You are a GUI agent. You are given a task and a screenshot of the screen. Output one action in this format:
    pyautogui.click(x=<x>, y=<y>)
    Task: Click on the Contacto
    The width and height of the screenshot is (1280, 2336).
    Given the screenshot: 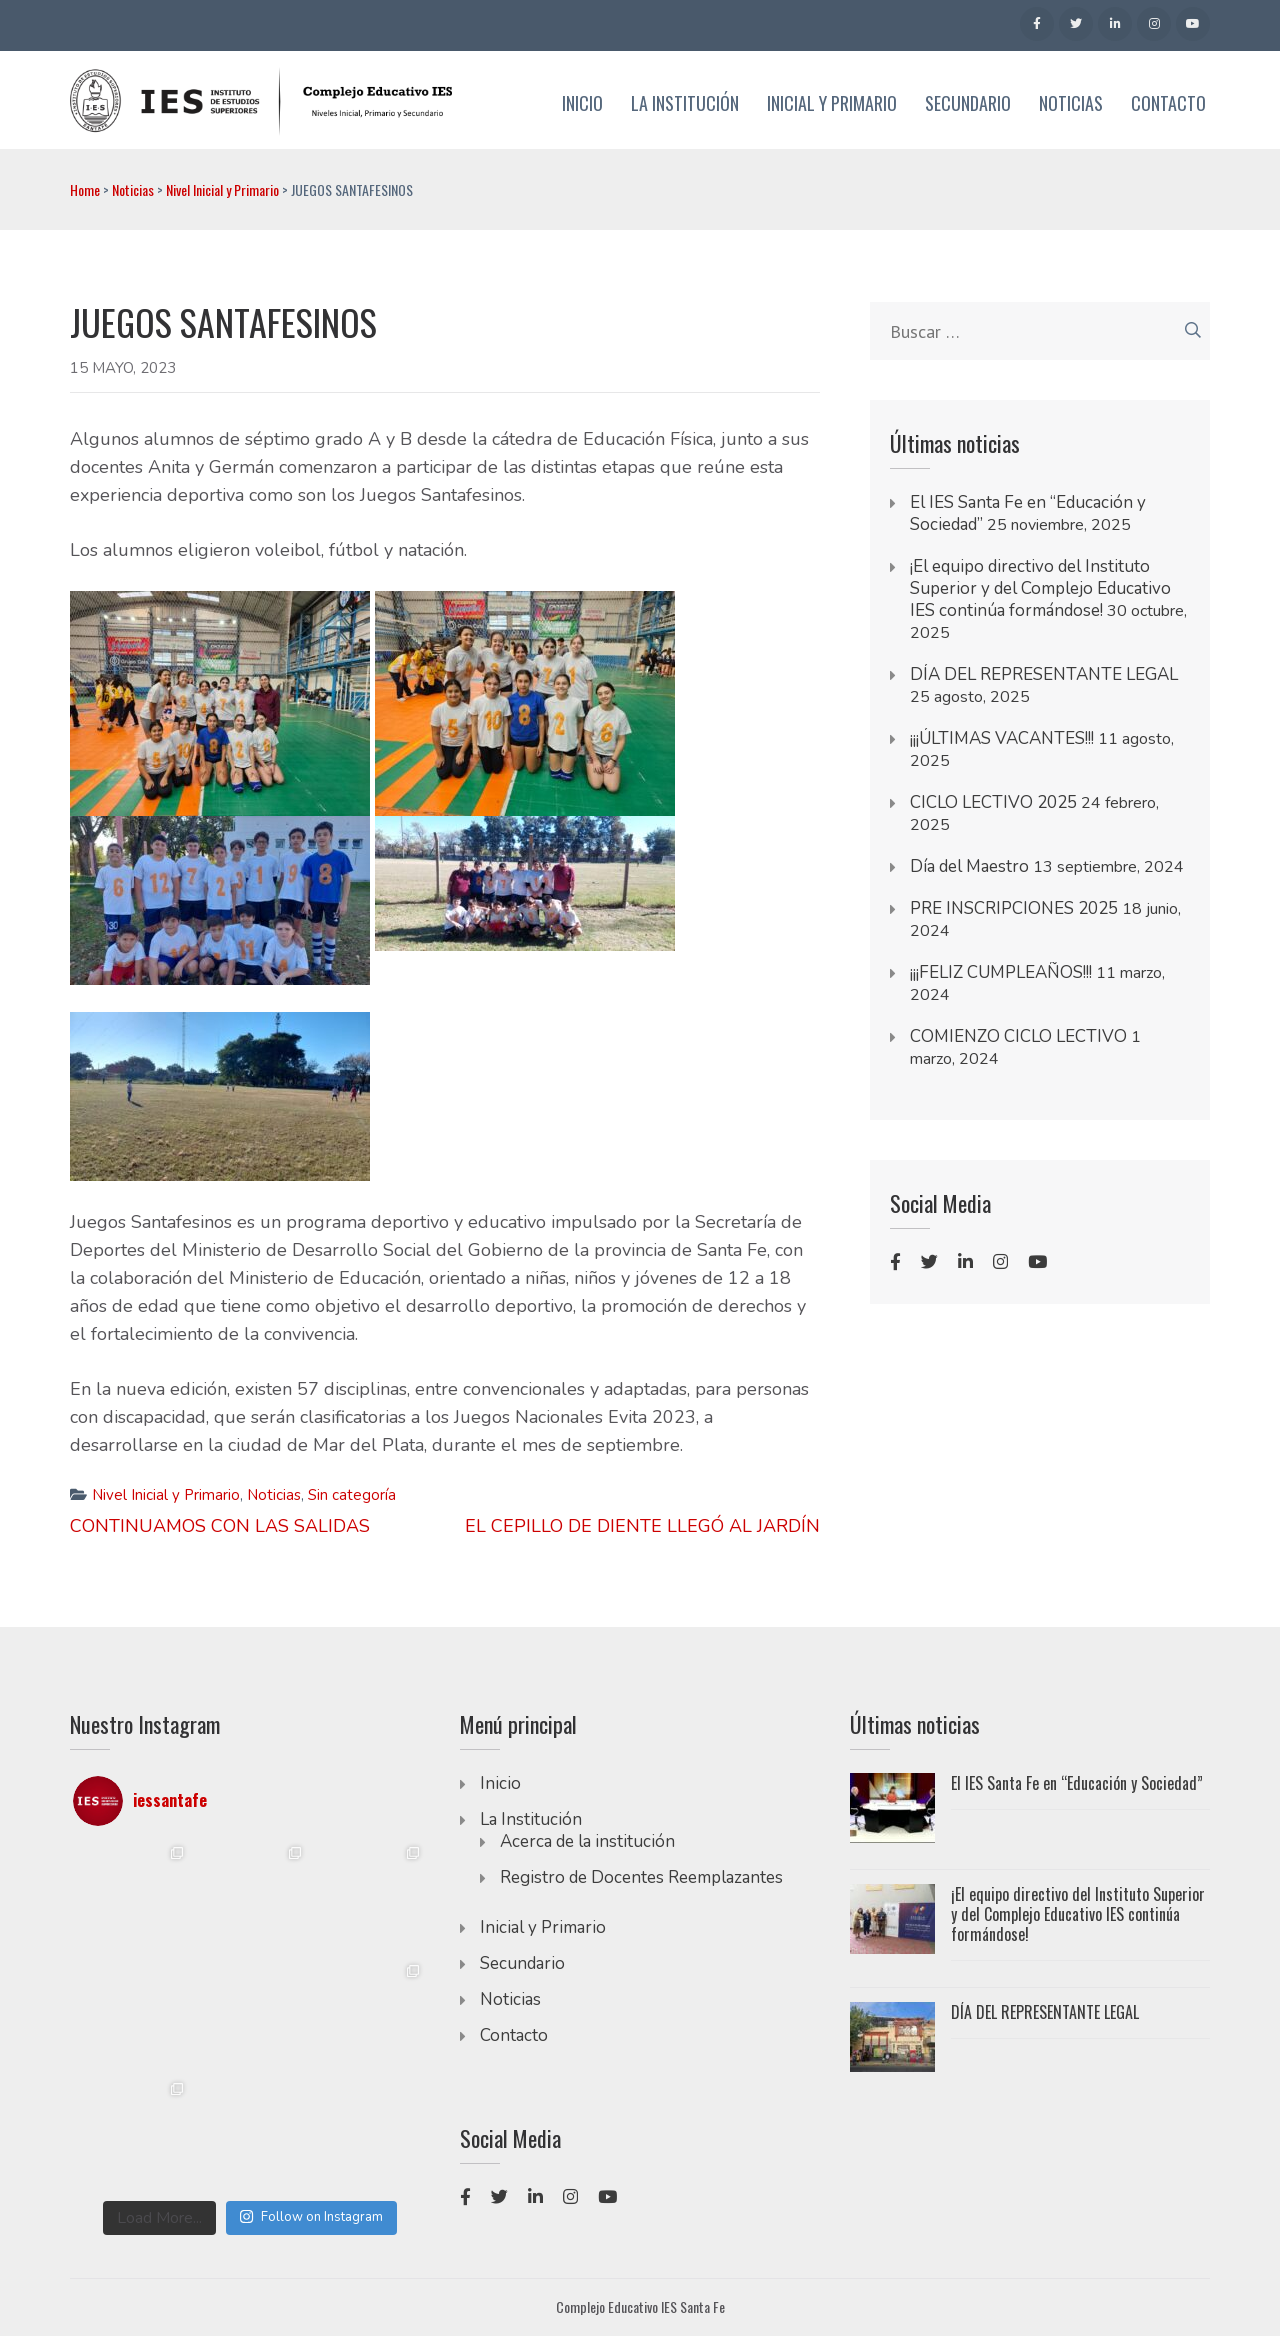 What is the action you would take?
    pyautogui.click(x=1168, y=104)
    